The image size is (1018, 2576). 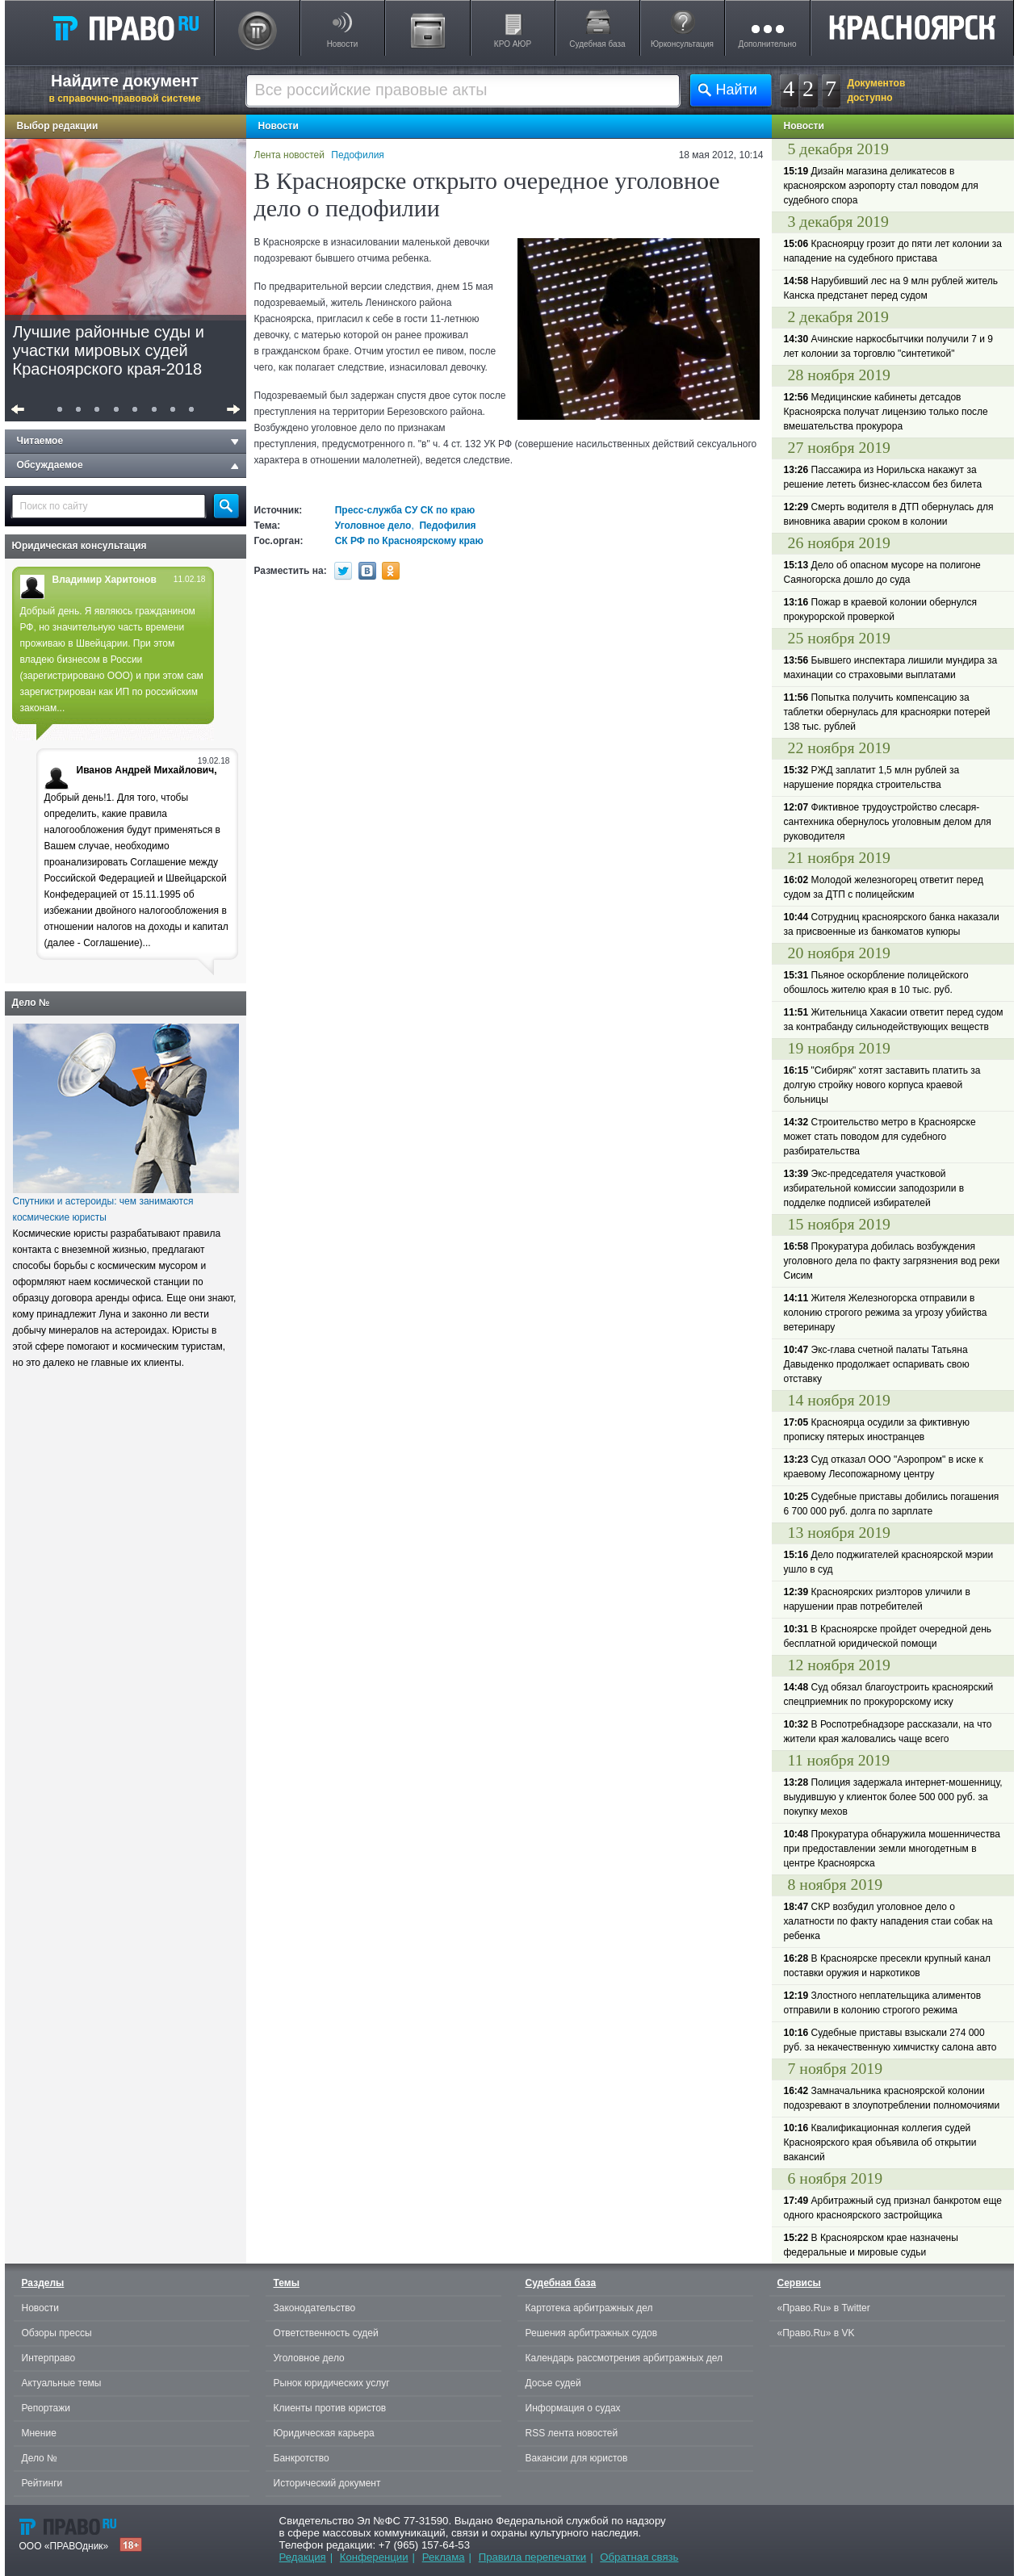 I want to click on Правила перепечатки, so click(x=532, y=2557).